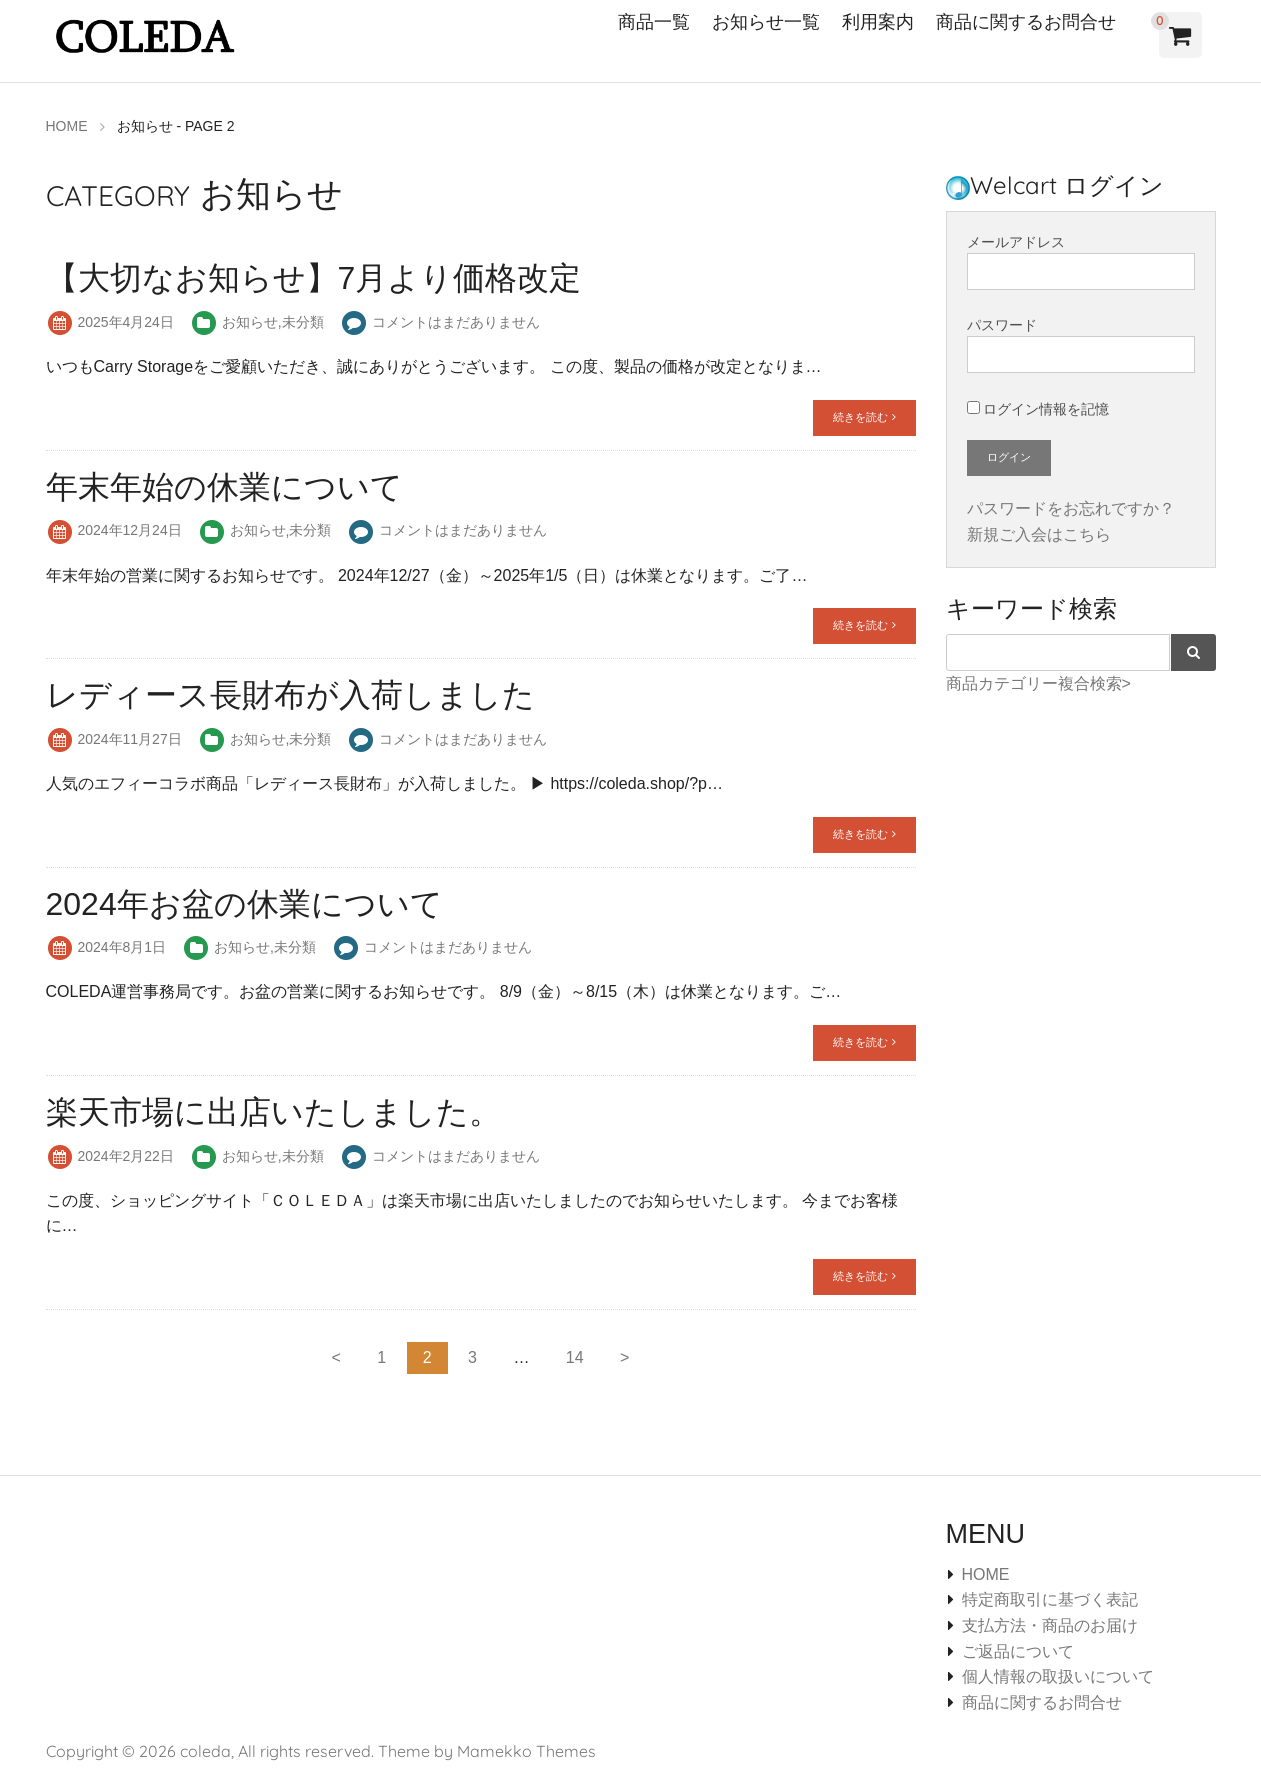 The image size is (1261, 1784). I want to click on 新規ご入会はこちら, so click(1039, 533).